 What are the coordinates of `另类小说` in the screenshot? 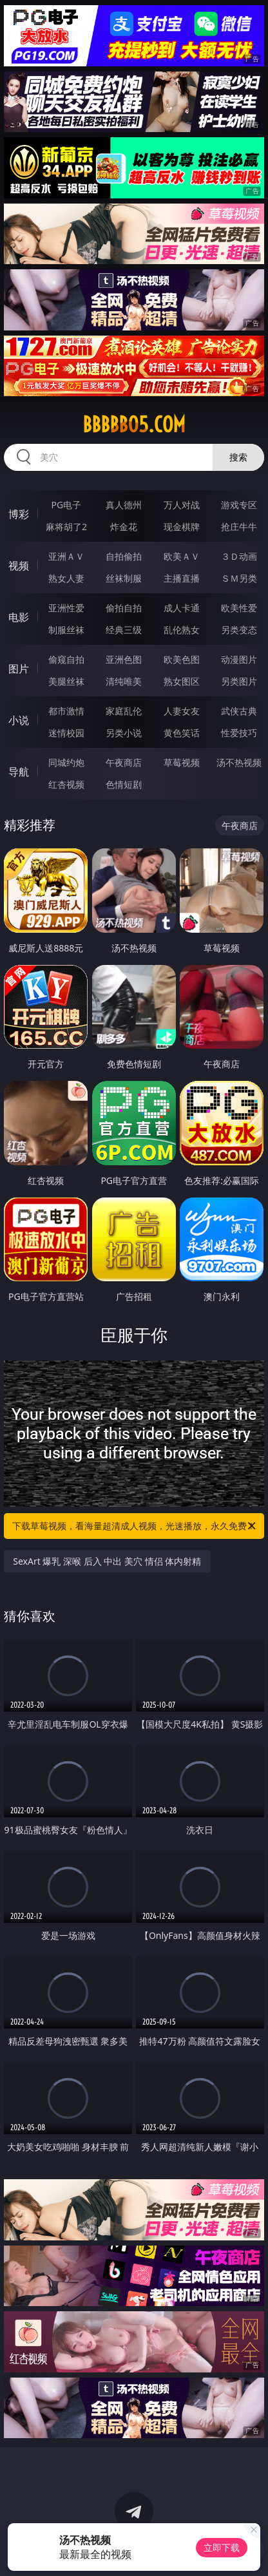 It's located at (124, 733).